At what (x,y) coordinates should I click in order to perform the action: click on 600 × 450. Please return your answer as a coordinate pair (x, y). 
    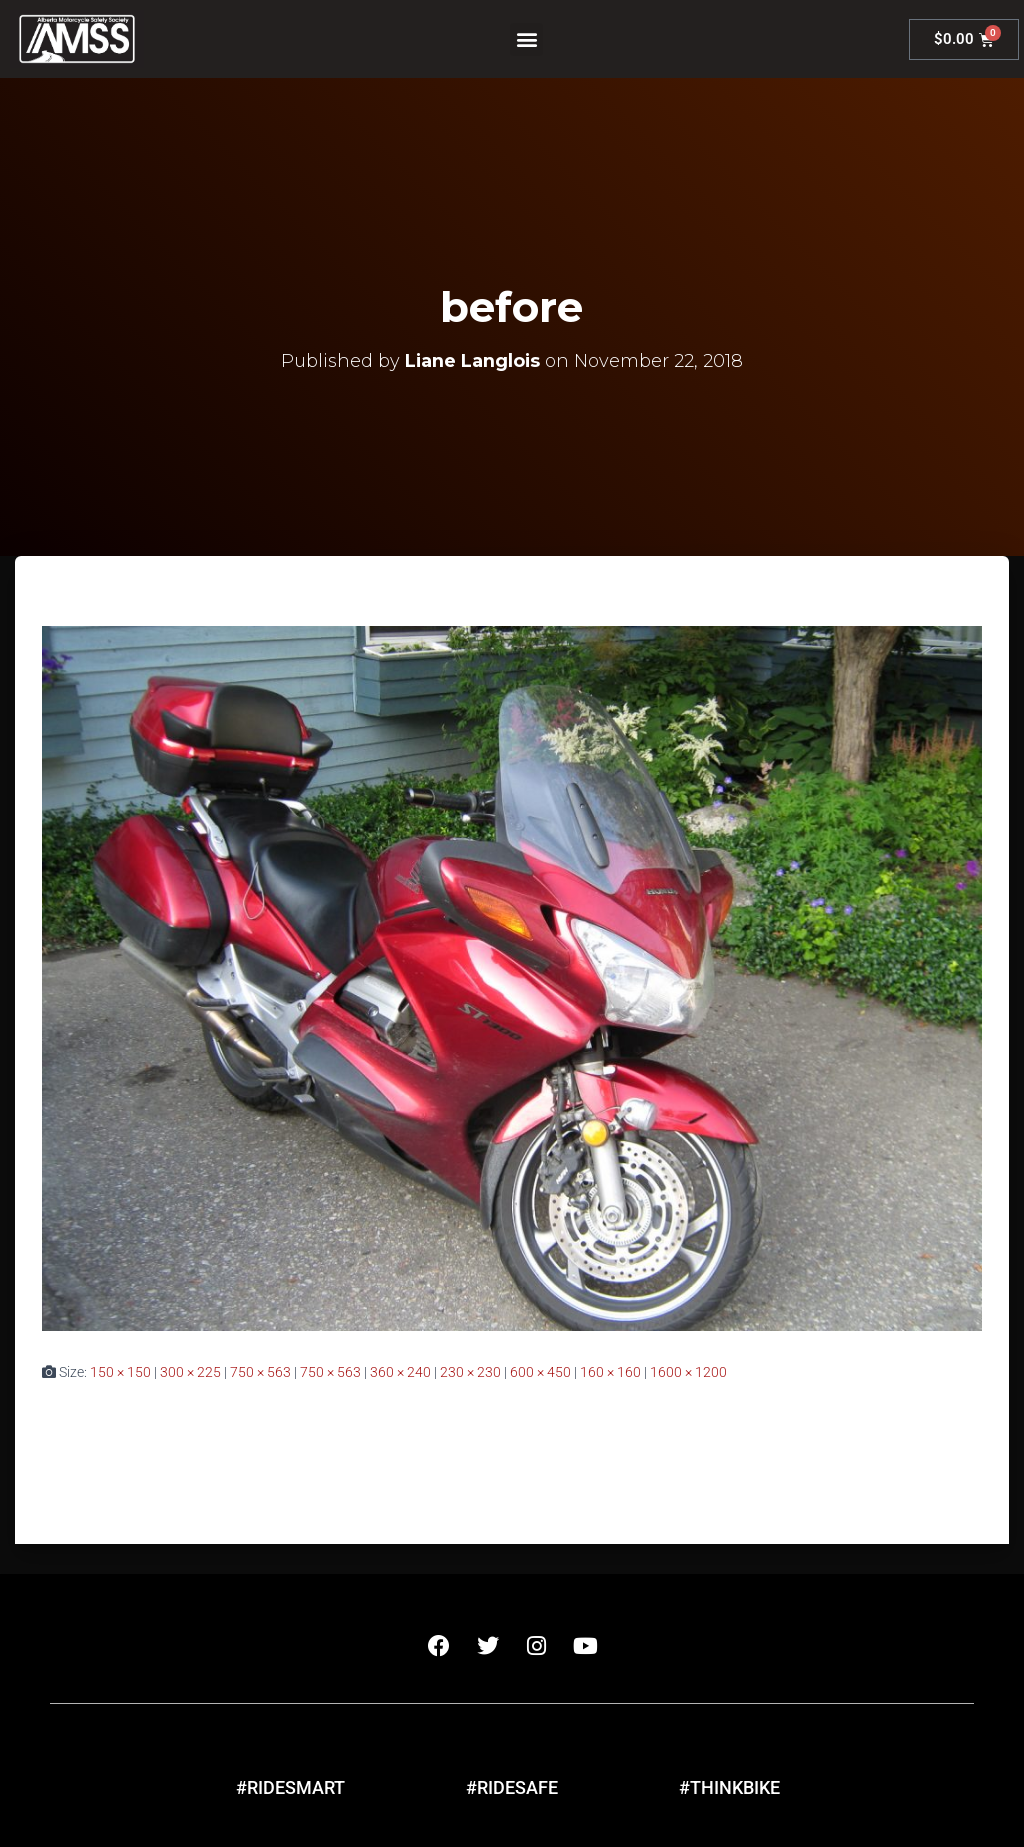
    Looking at the image, I should click on (540, 1372).